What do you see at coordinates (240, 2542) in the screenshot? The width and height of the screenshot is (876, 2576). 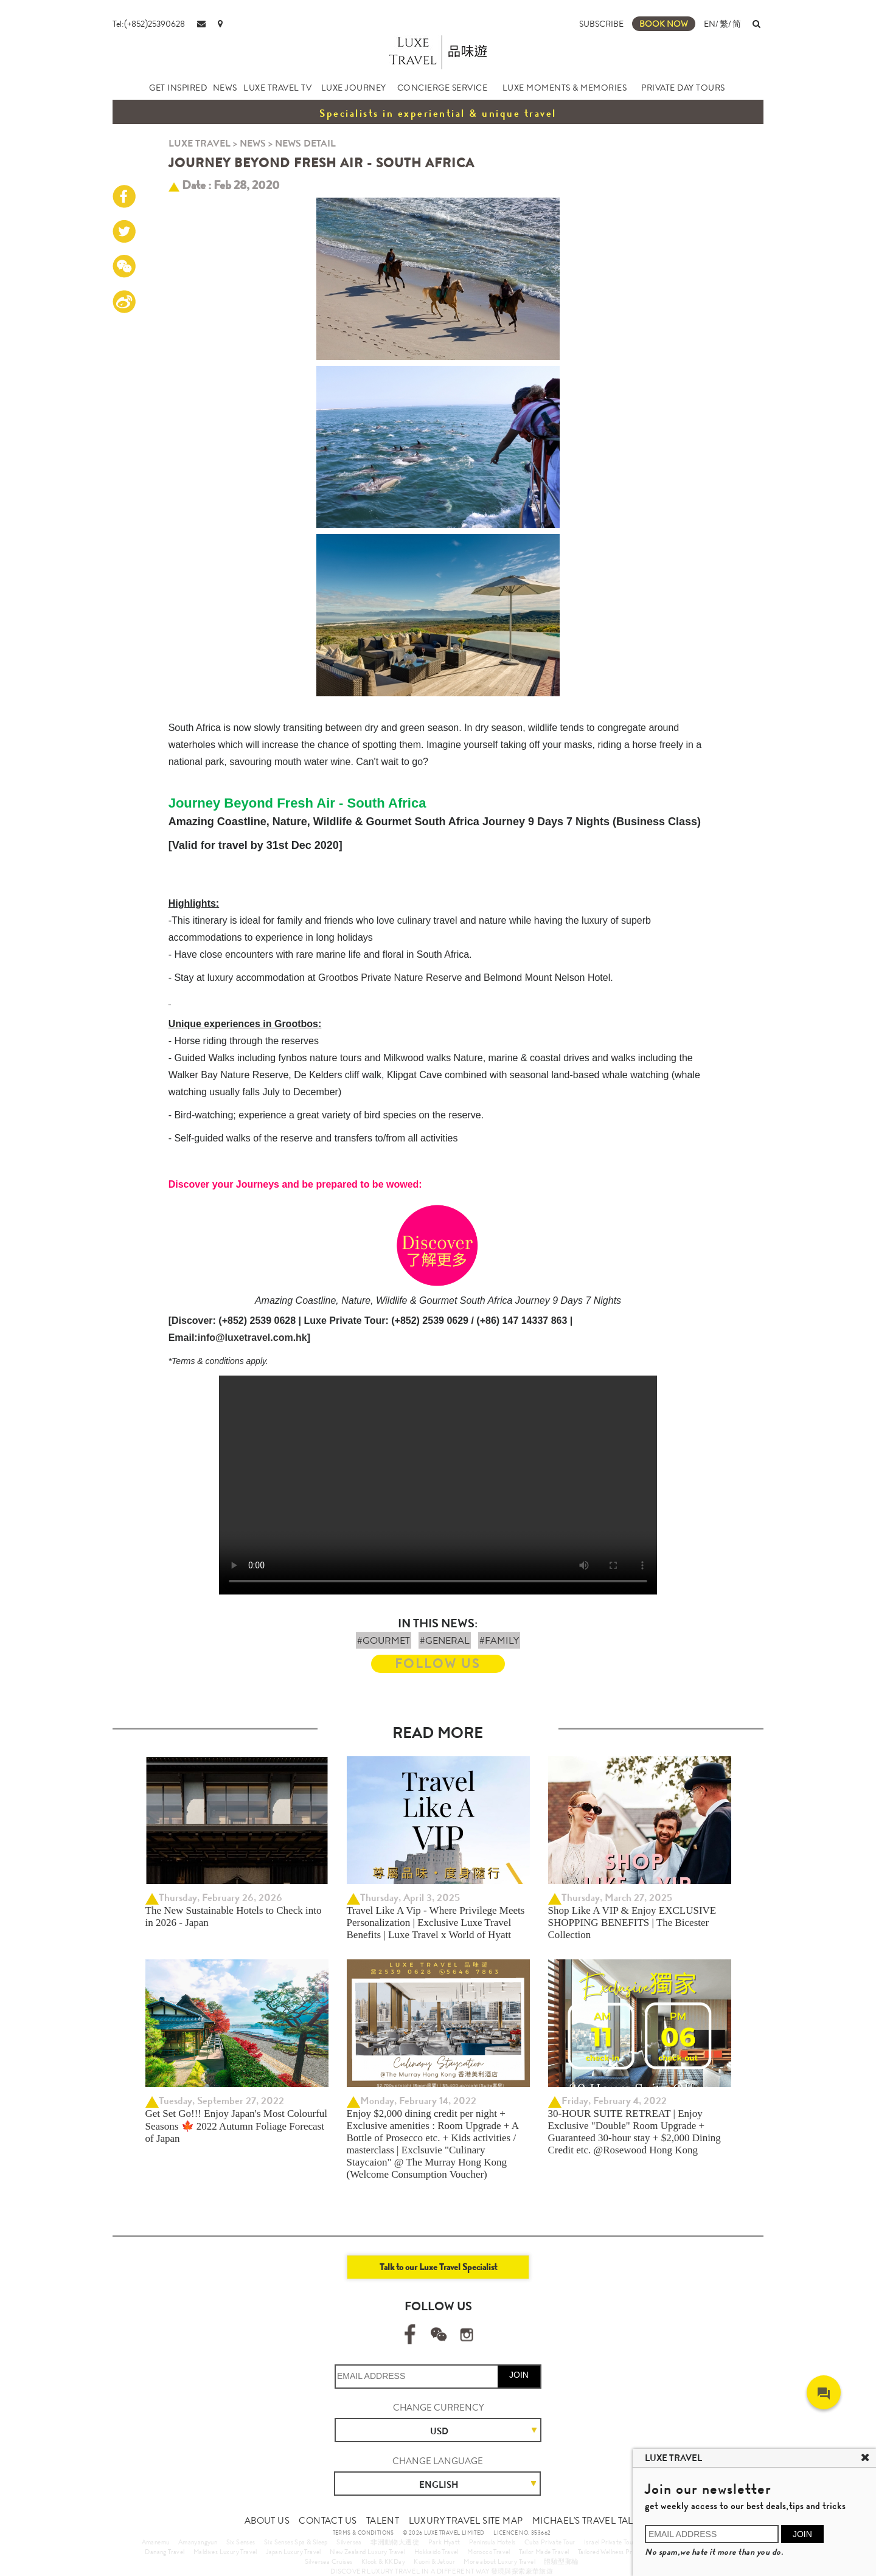 I see `Six Senses` at bounding box center [240, 2542].